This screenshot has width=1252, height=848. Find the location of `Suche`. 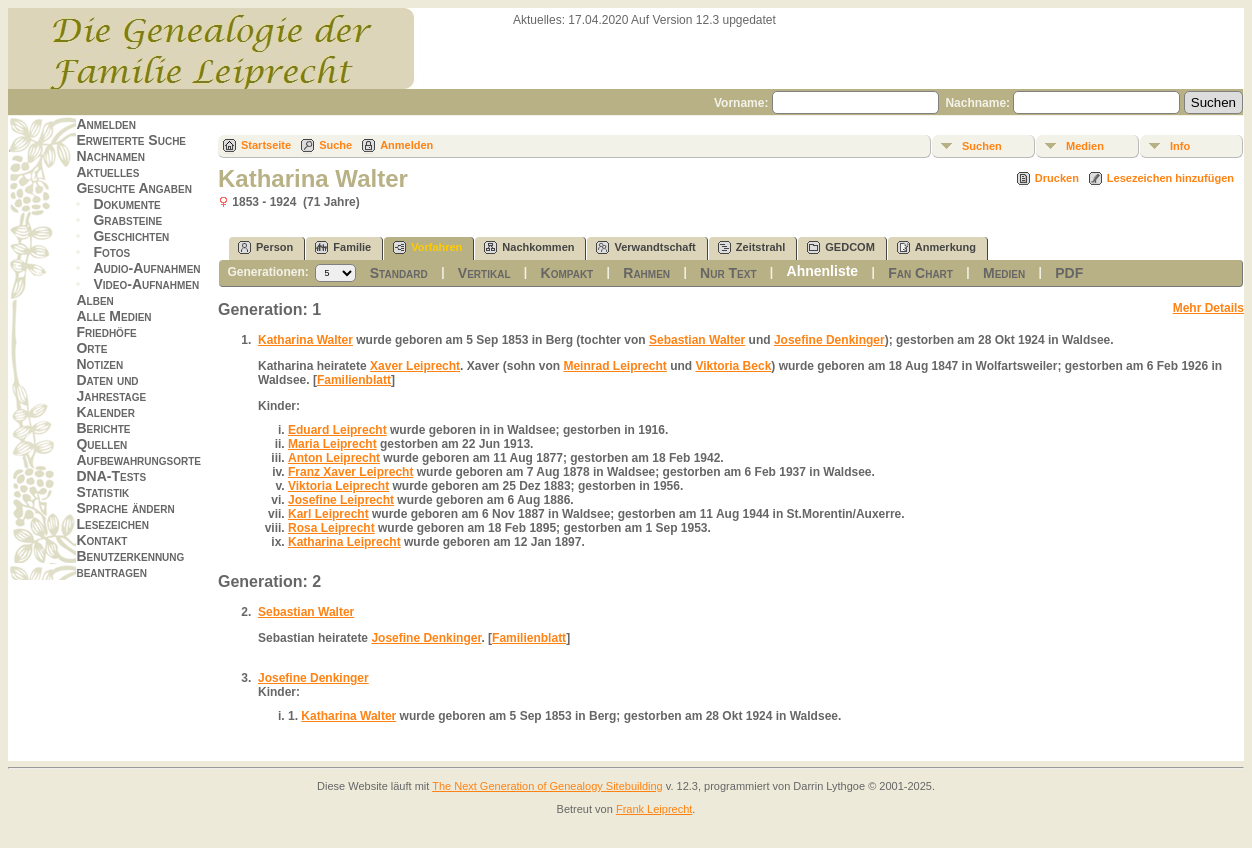

Suche is located at coordinates (335, 145).